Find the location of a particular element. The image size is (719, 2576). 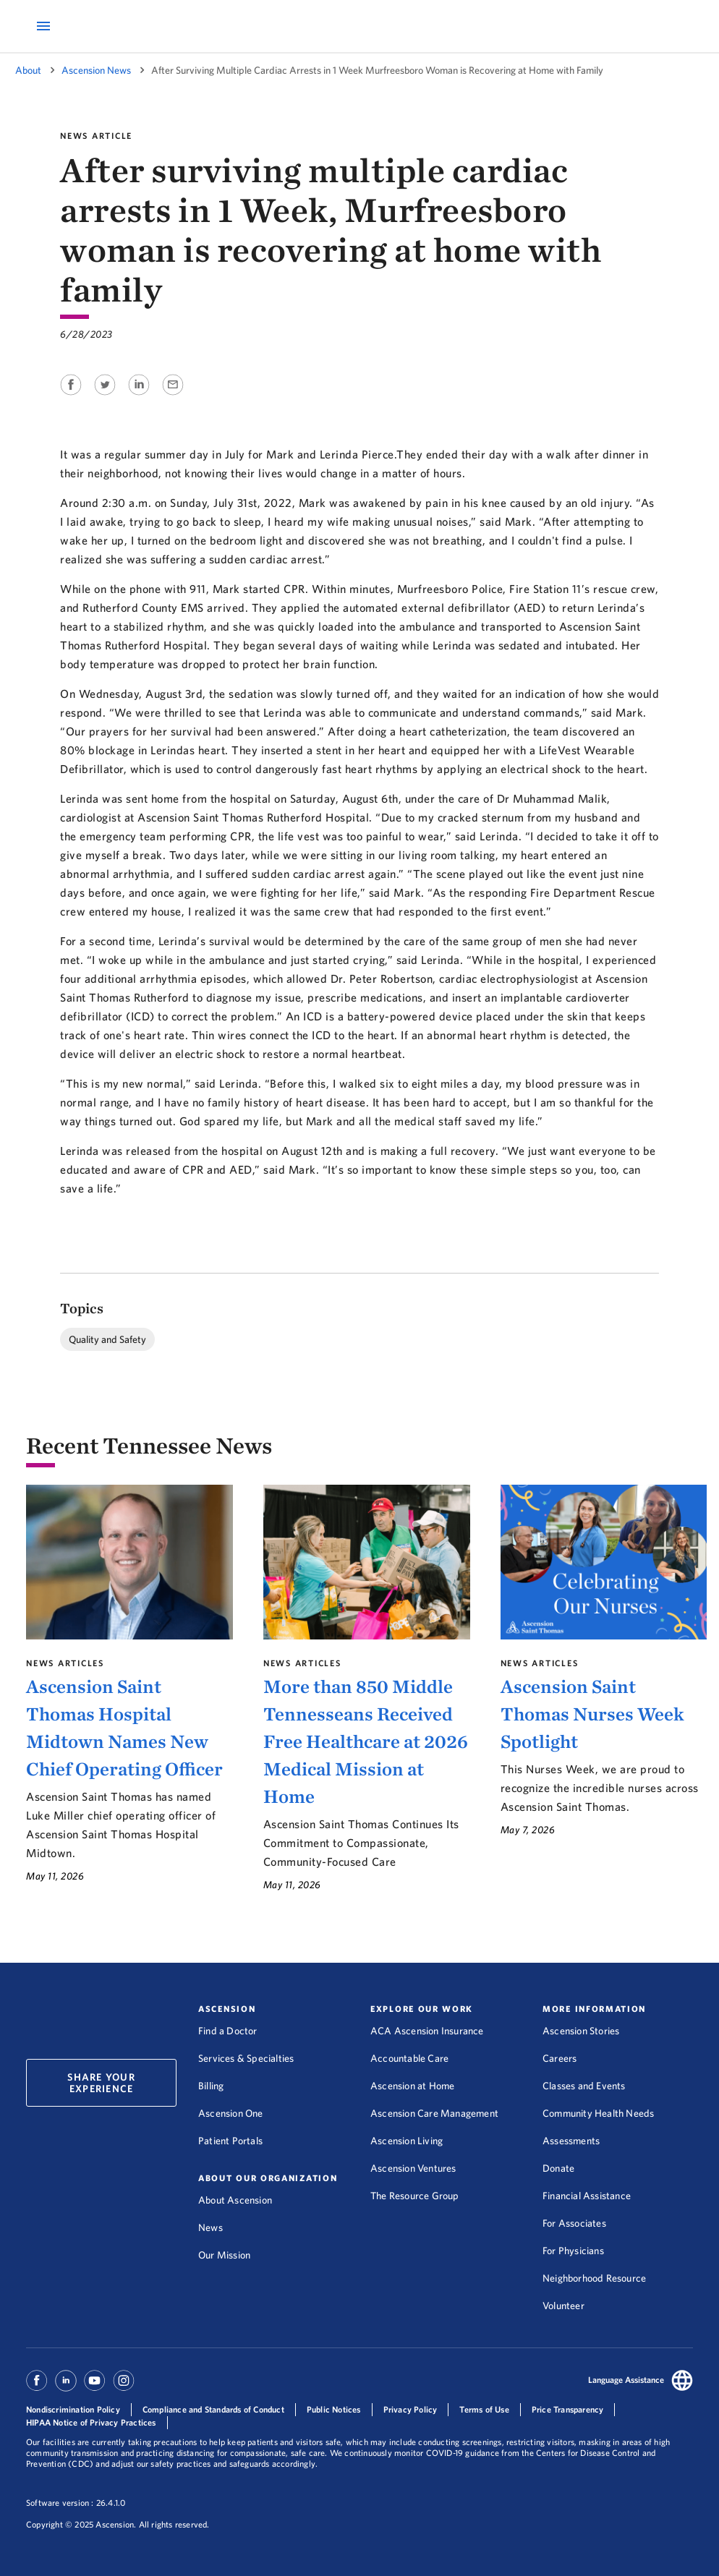

Nondiscrimination Policy is located at coordinates (73, 2409).